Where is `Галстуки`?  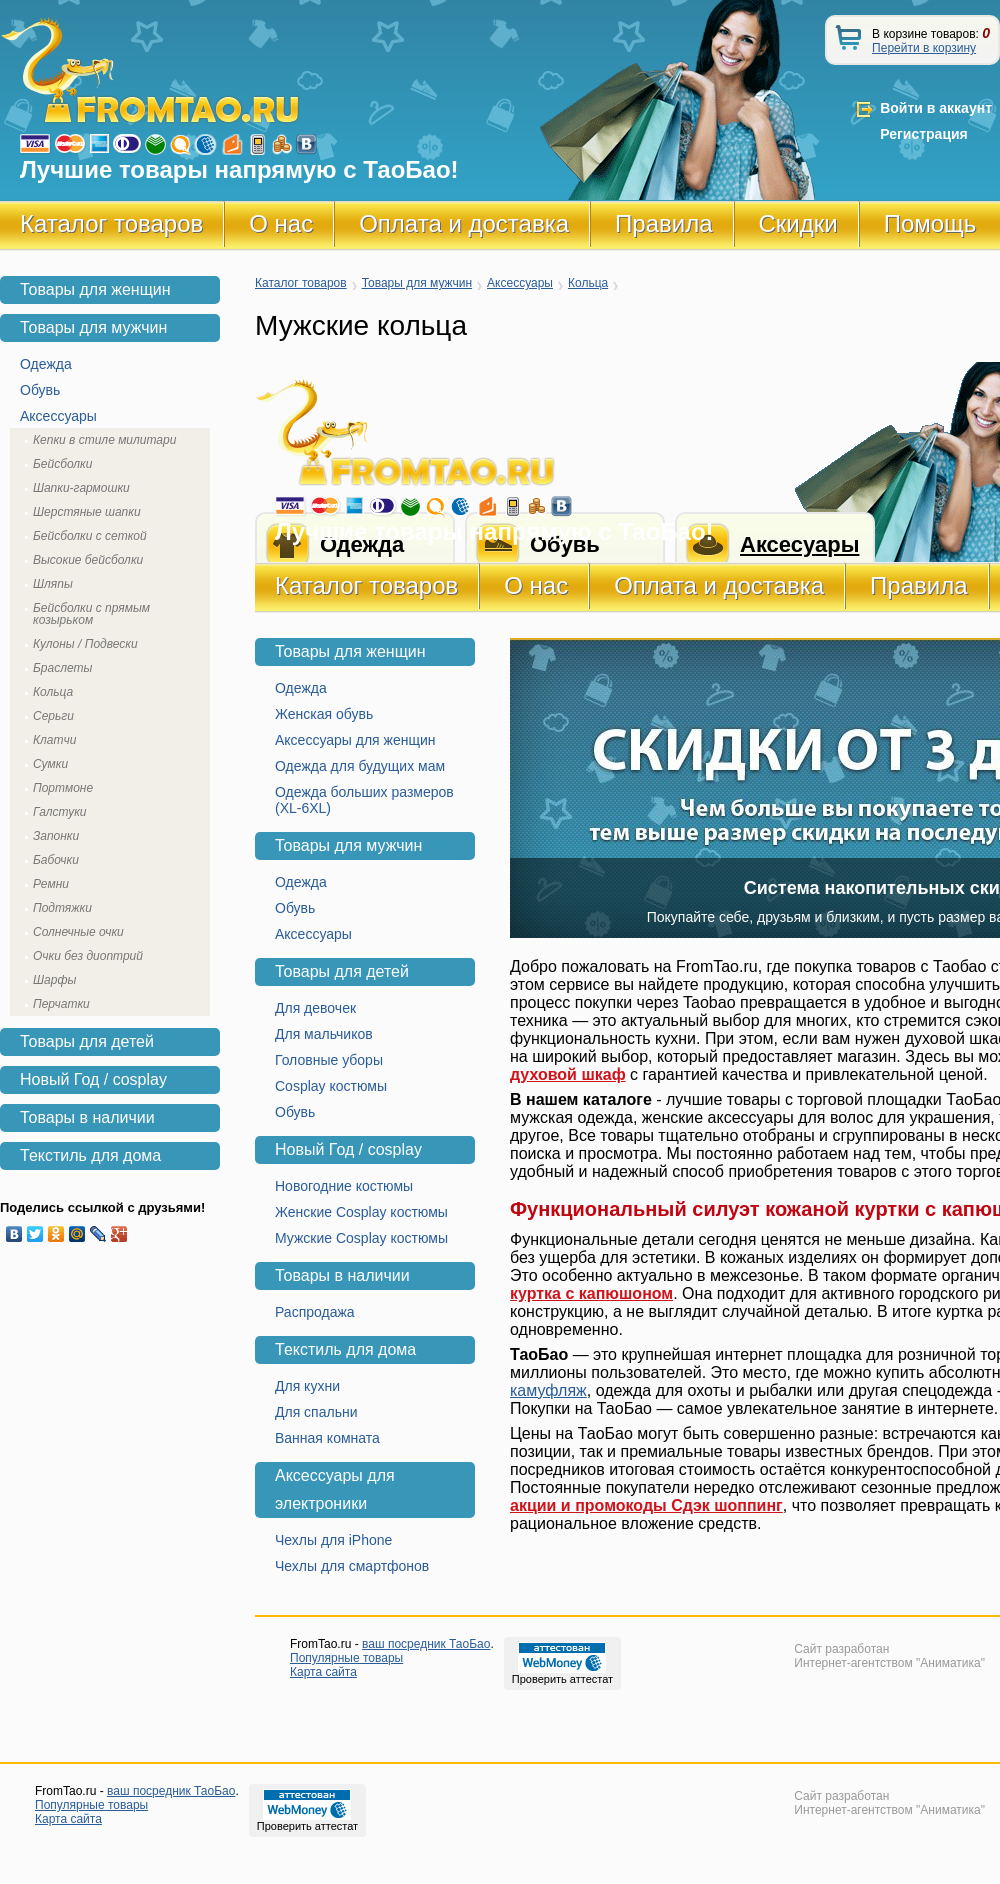 Галстуки is located at coordinates (60, 812).